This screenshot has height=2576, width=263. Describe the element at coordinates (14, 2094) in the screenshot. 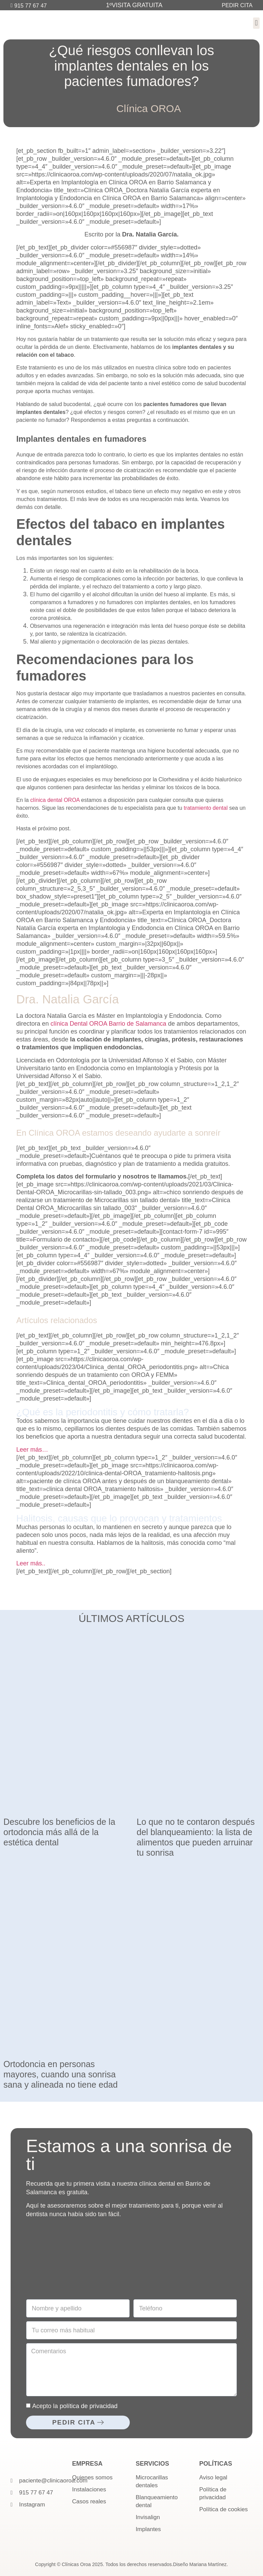

I see `Leer más » [Más información sobre Ortodoncia en personas mayores, cuando una sonrisa sana y alineada no tiene edad]` at that location.